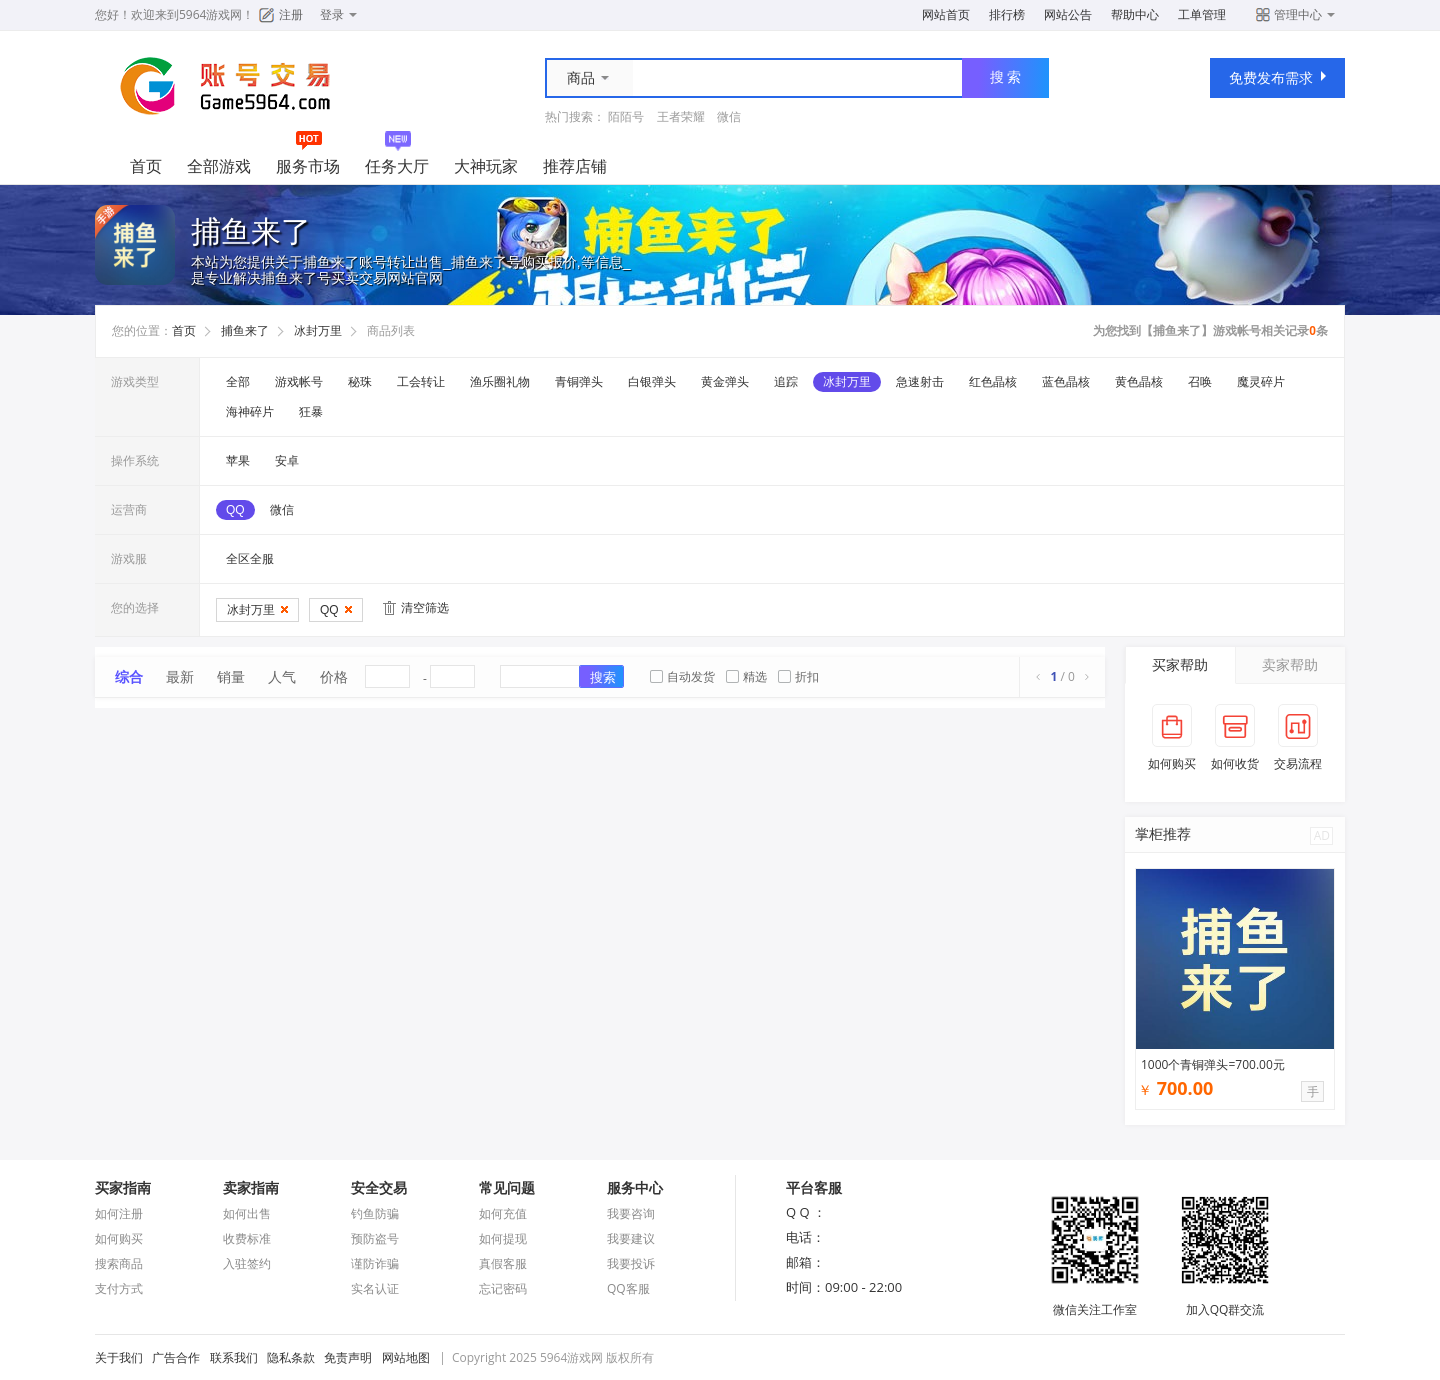 This screenshot has height=1380, width=1440. What do you see at coordinates (129, 676) in the screenshot?
I see `综合` at bounding box center [129, 676].